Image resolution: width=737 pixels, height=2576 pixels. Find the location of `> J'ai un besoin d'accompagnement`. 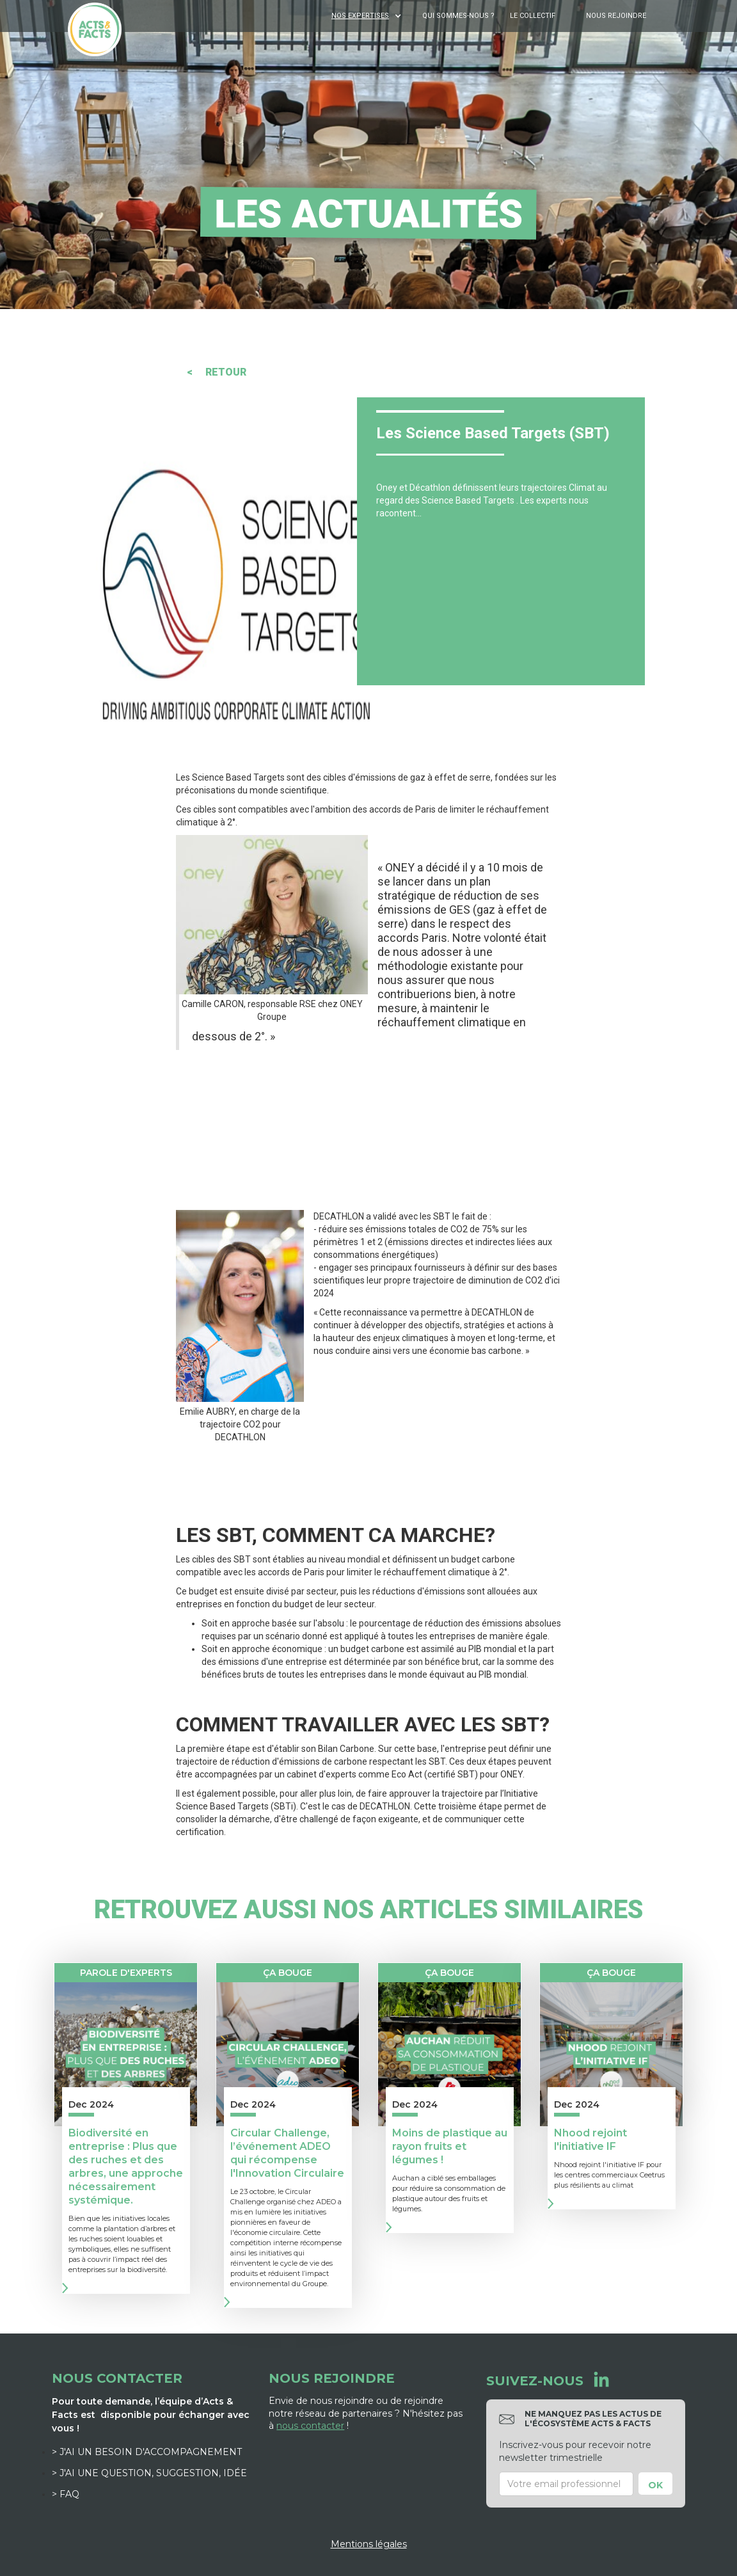

> J'ai un besoin d'accompagnement is located at coordinates (147, 2452).